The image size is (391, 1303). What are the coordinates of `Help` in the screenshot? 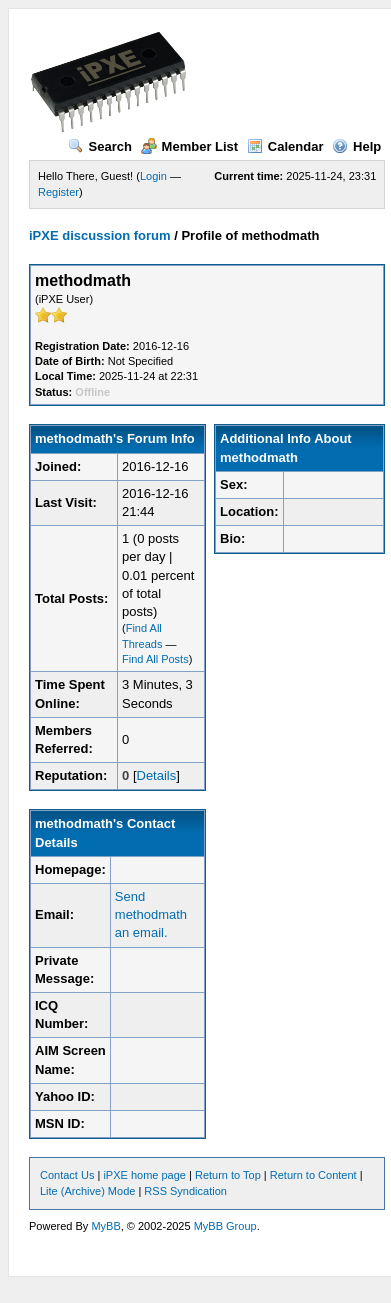 It's located at (356, 146).